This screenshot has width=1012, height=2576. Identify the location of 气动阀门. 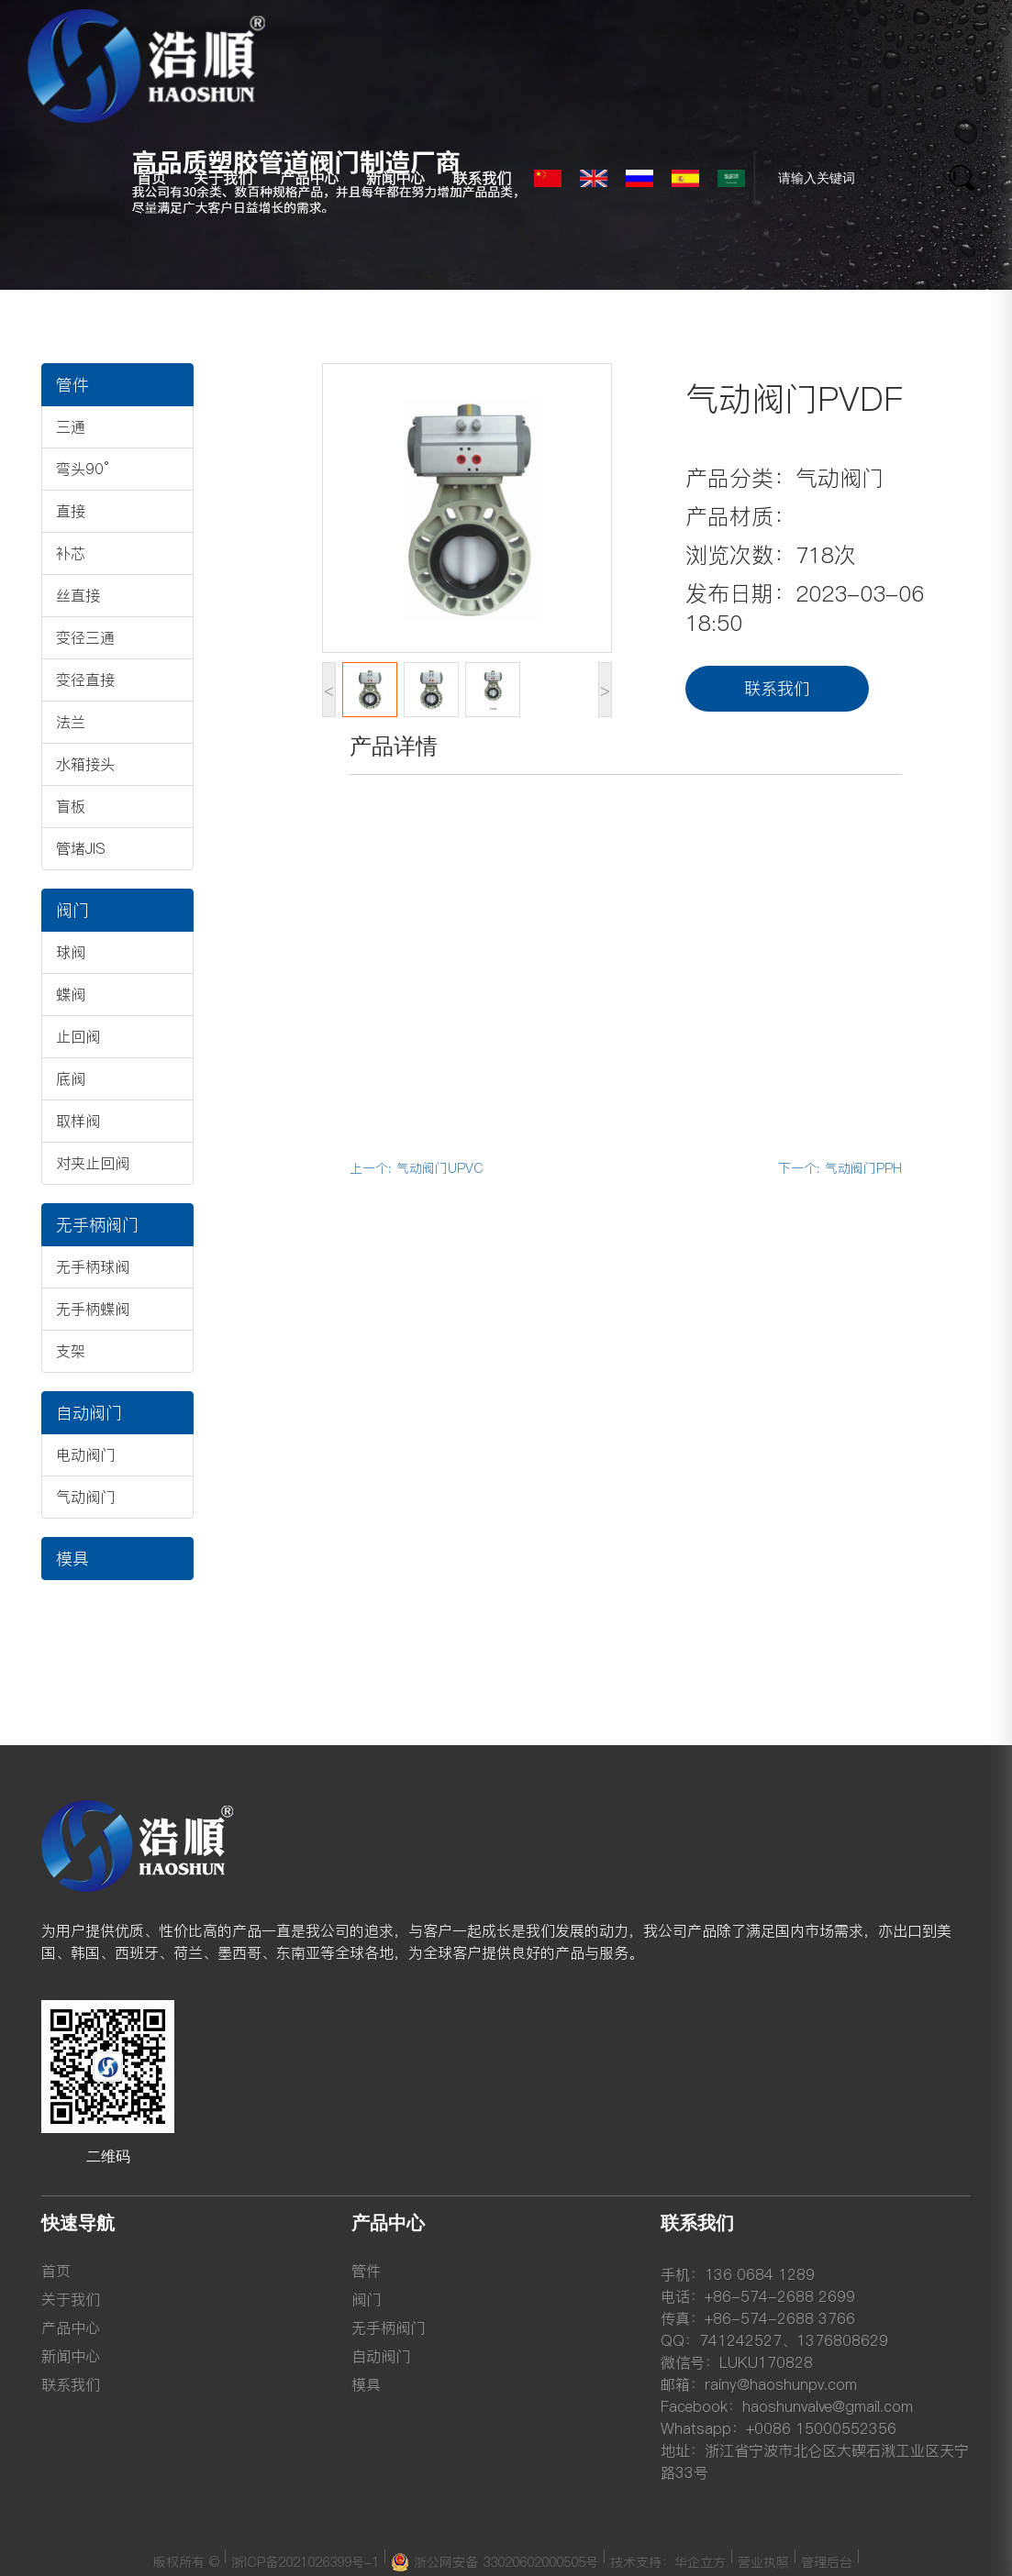
(85, 1497).